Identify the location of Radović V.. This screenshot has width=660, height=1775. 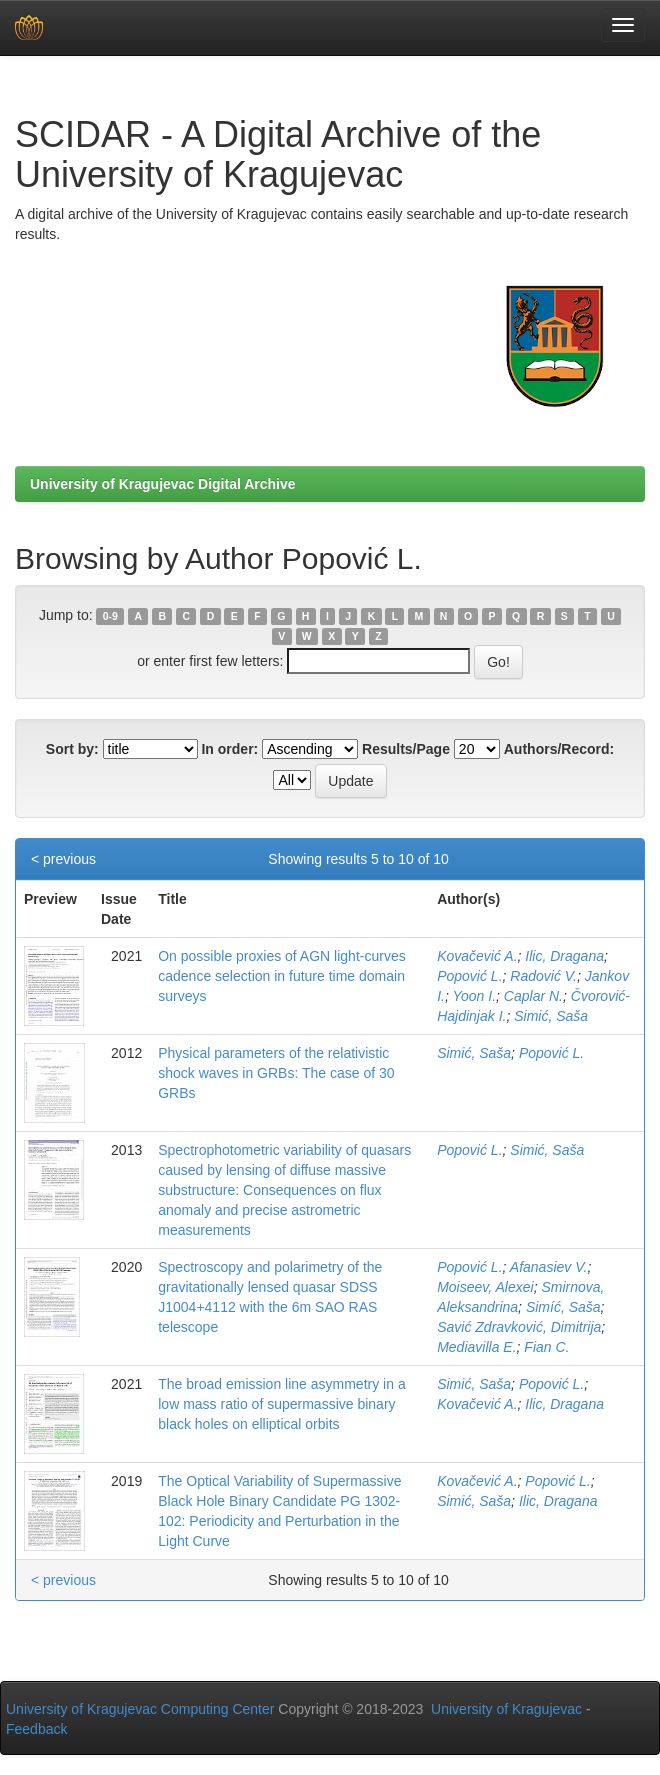
(543, 976).